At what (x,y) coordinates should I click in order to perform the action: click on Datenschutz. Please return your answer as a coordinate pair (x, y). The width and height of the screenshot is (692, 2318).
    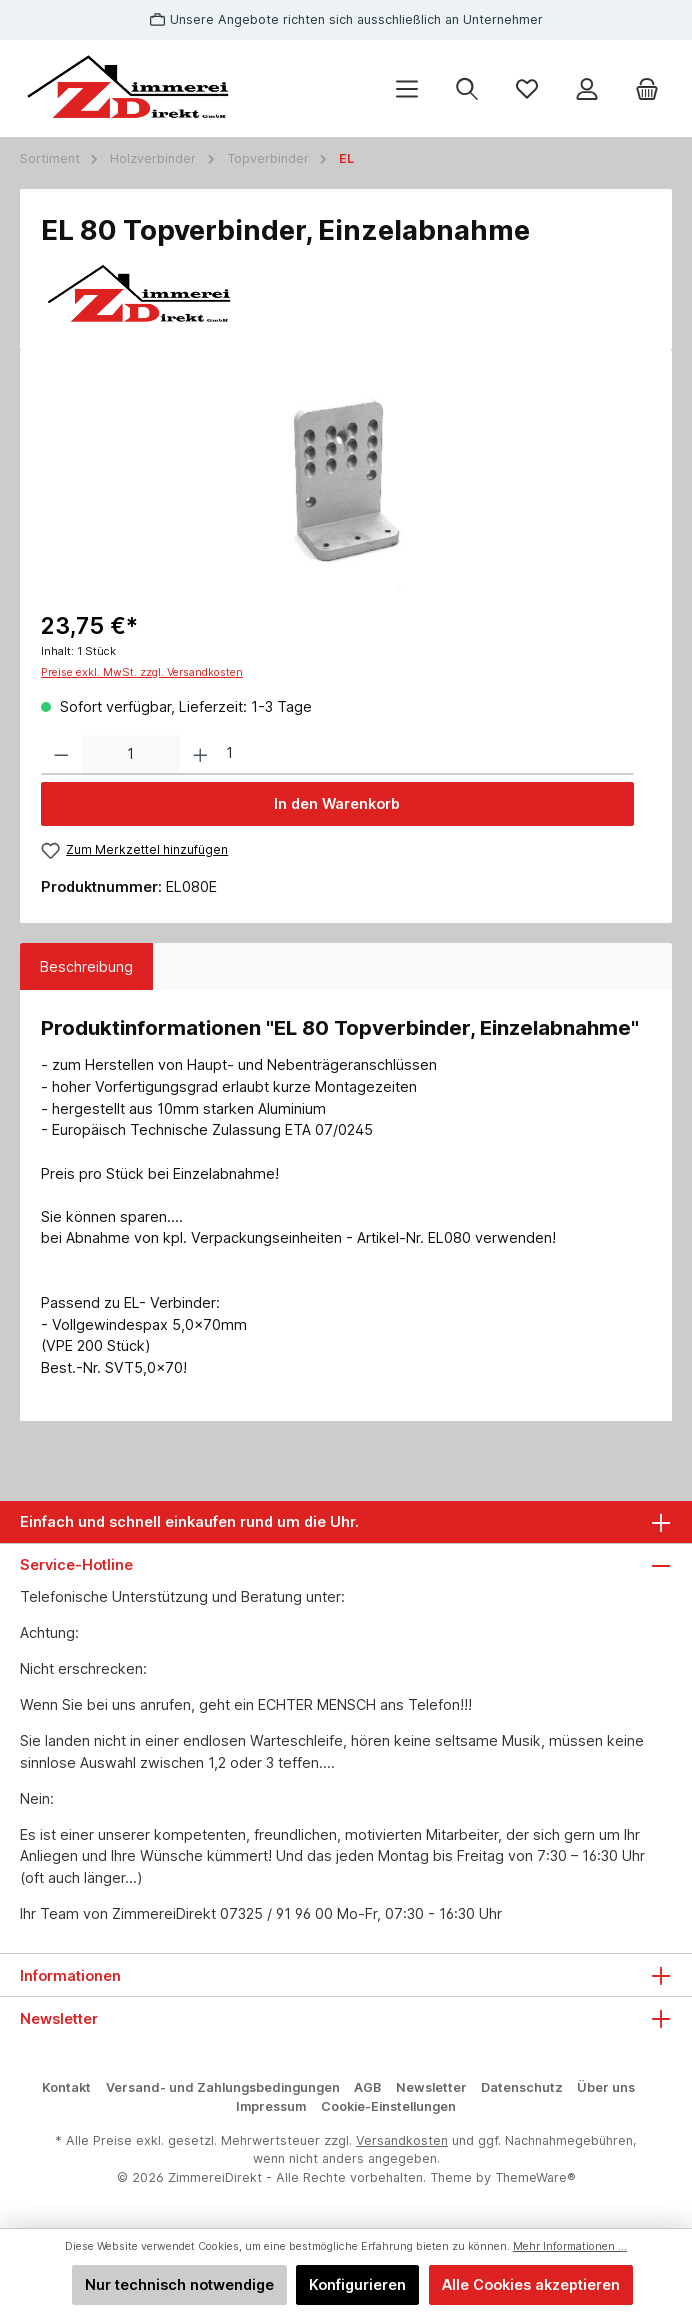
    Looking at the image, I should click on (522, 2087).